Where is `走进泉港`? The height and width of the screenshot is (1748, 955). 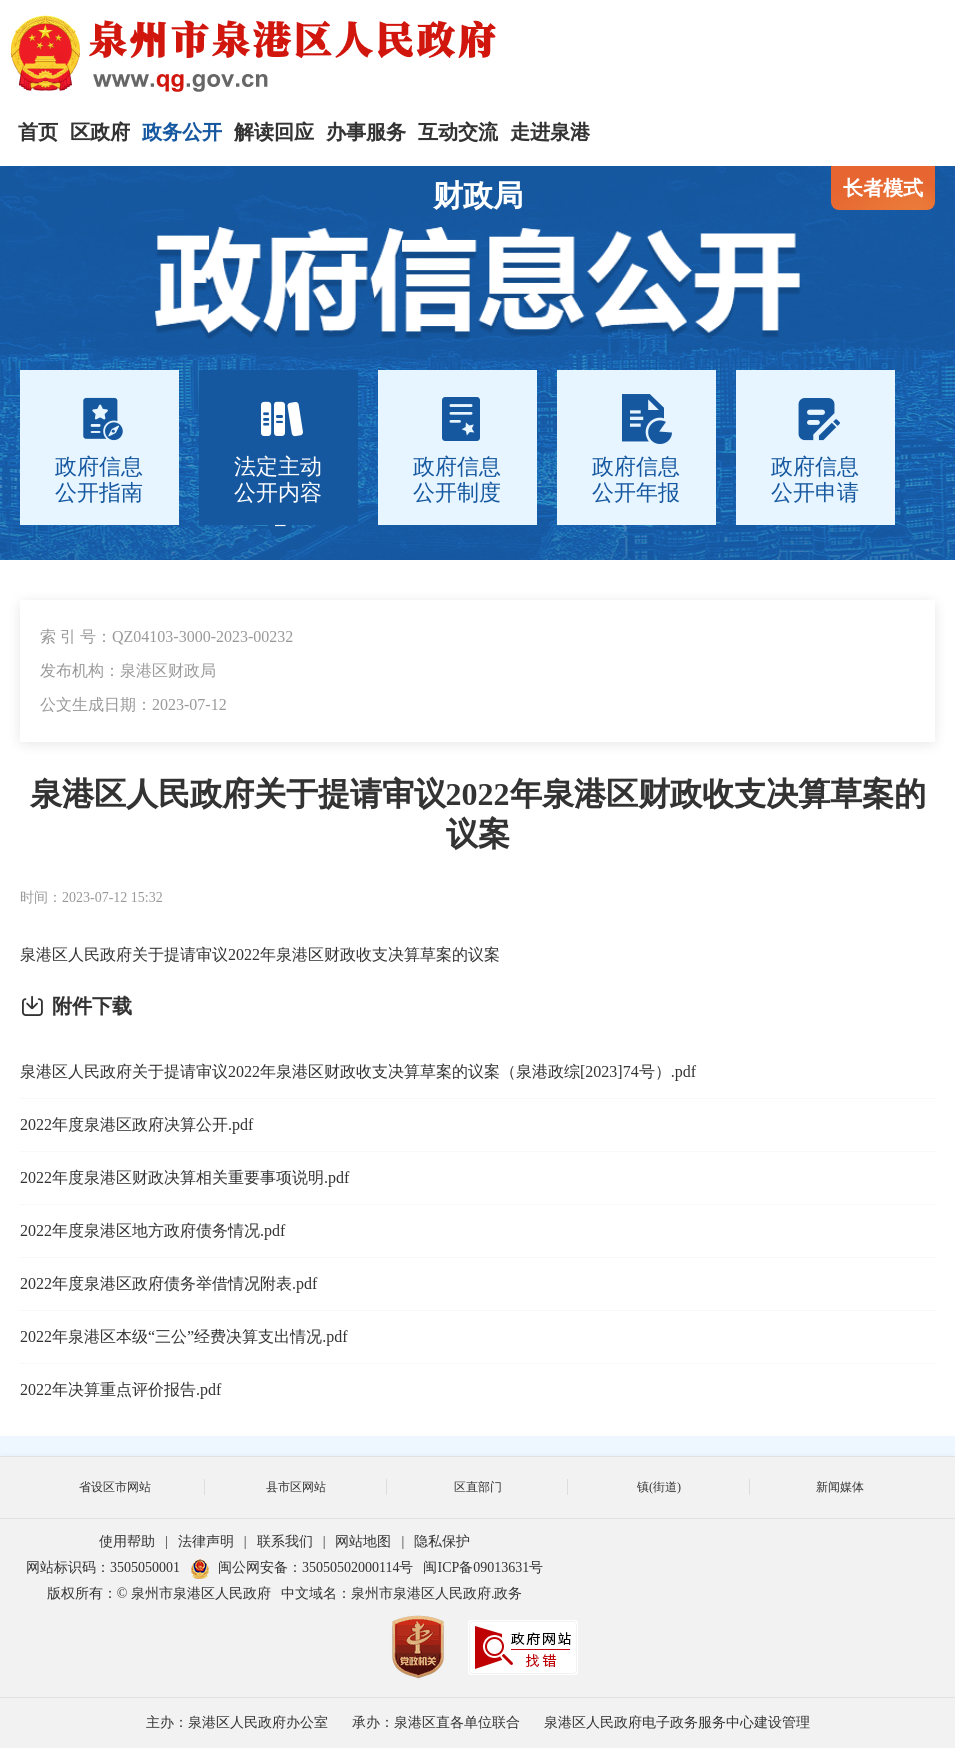 走进泉港 is located at coordinates (550, 132).